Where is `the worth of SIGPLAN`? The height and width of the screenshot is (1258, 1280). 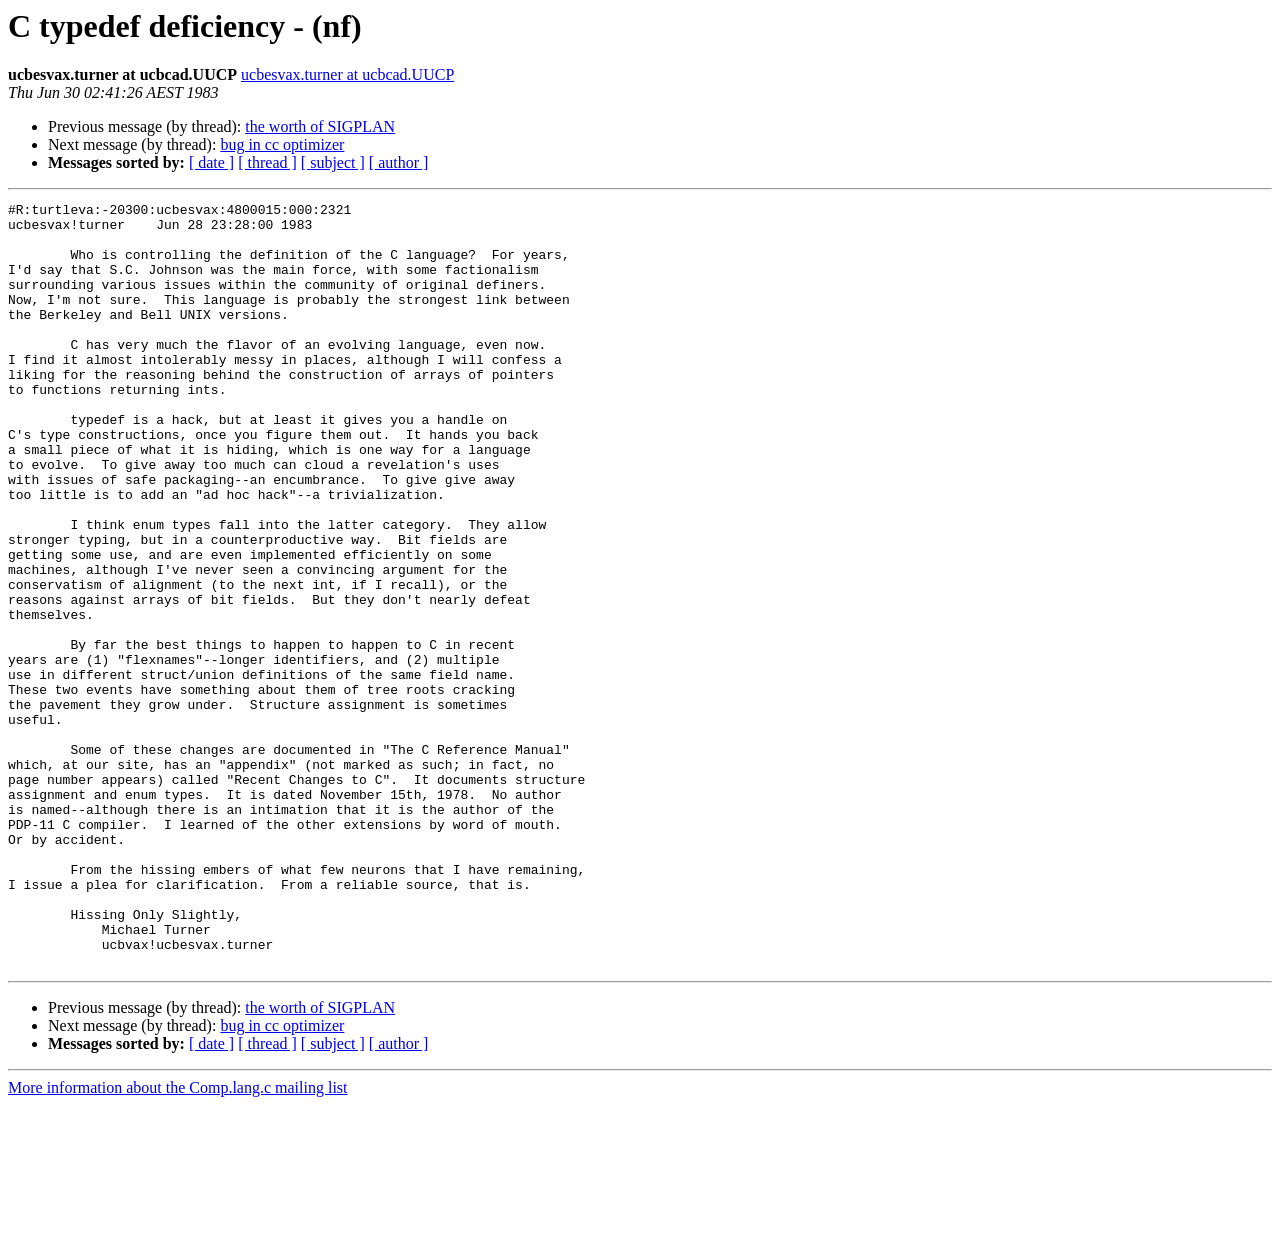
the worth of SIGPLAN is located at coordinates (320, 126).